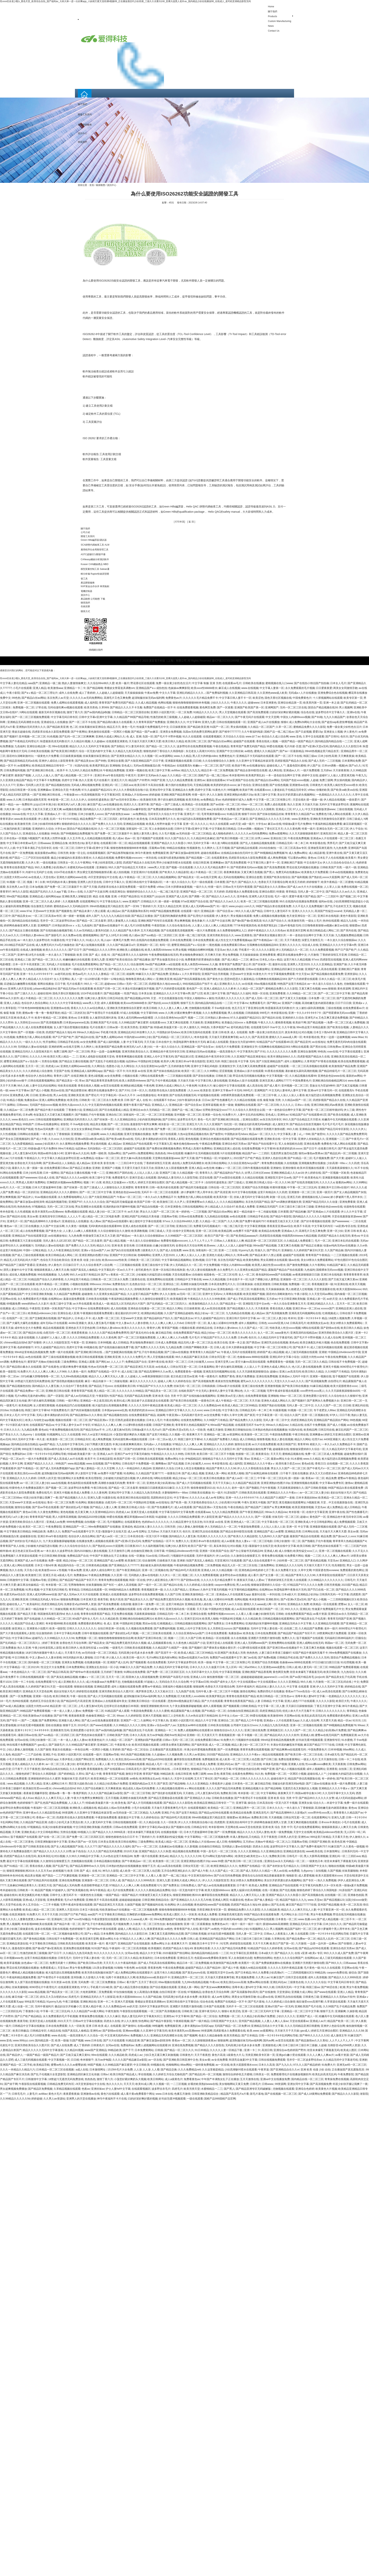 The width and height of the screenshot is (369, 2576). What do you see at coordinates (126, 755) in the screenshot?
I see `国产亚洲美女精品久久久` at bounding box center [126, 755].